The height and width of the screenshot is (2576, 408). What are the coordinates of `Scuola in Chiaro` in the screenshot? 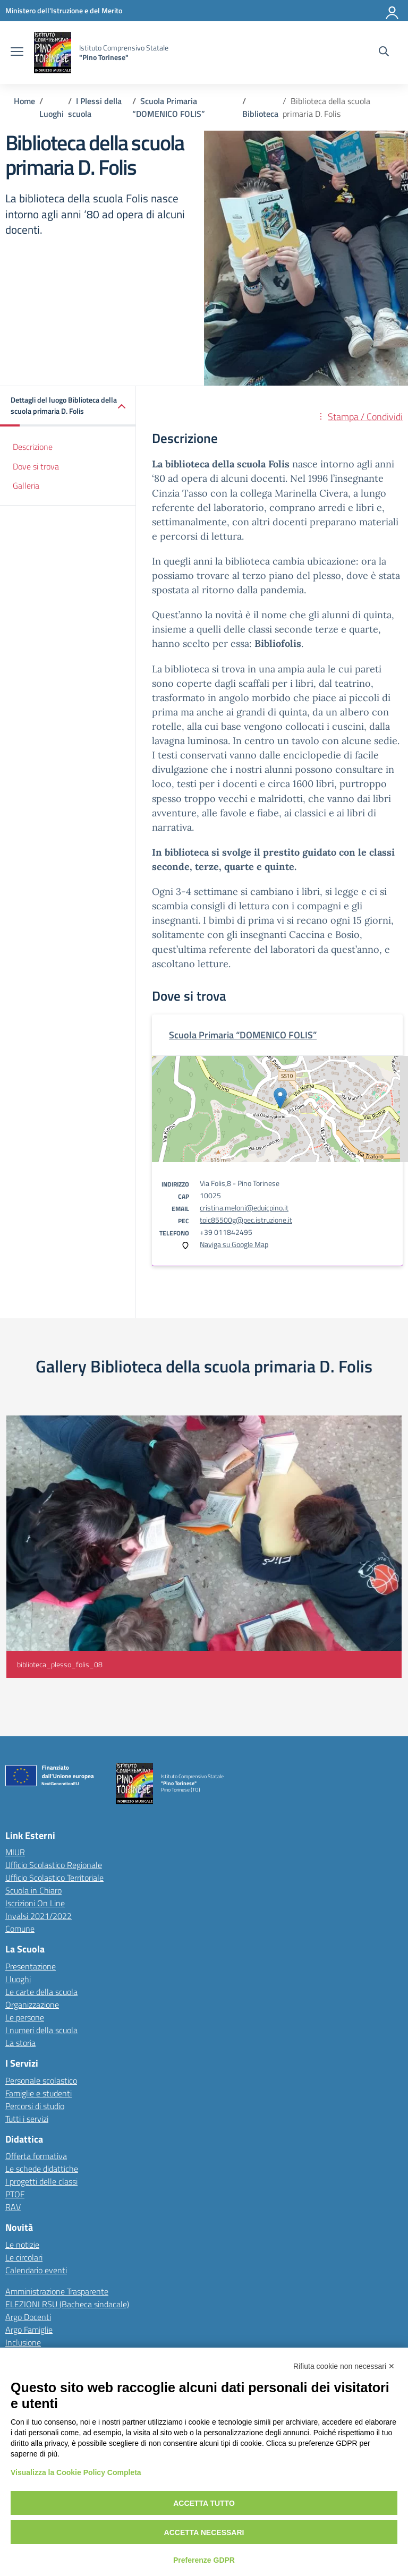 It's located at (33, 1890).